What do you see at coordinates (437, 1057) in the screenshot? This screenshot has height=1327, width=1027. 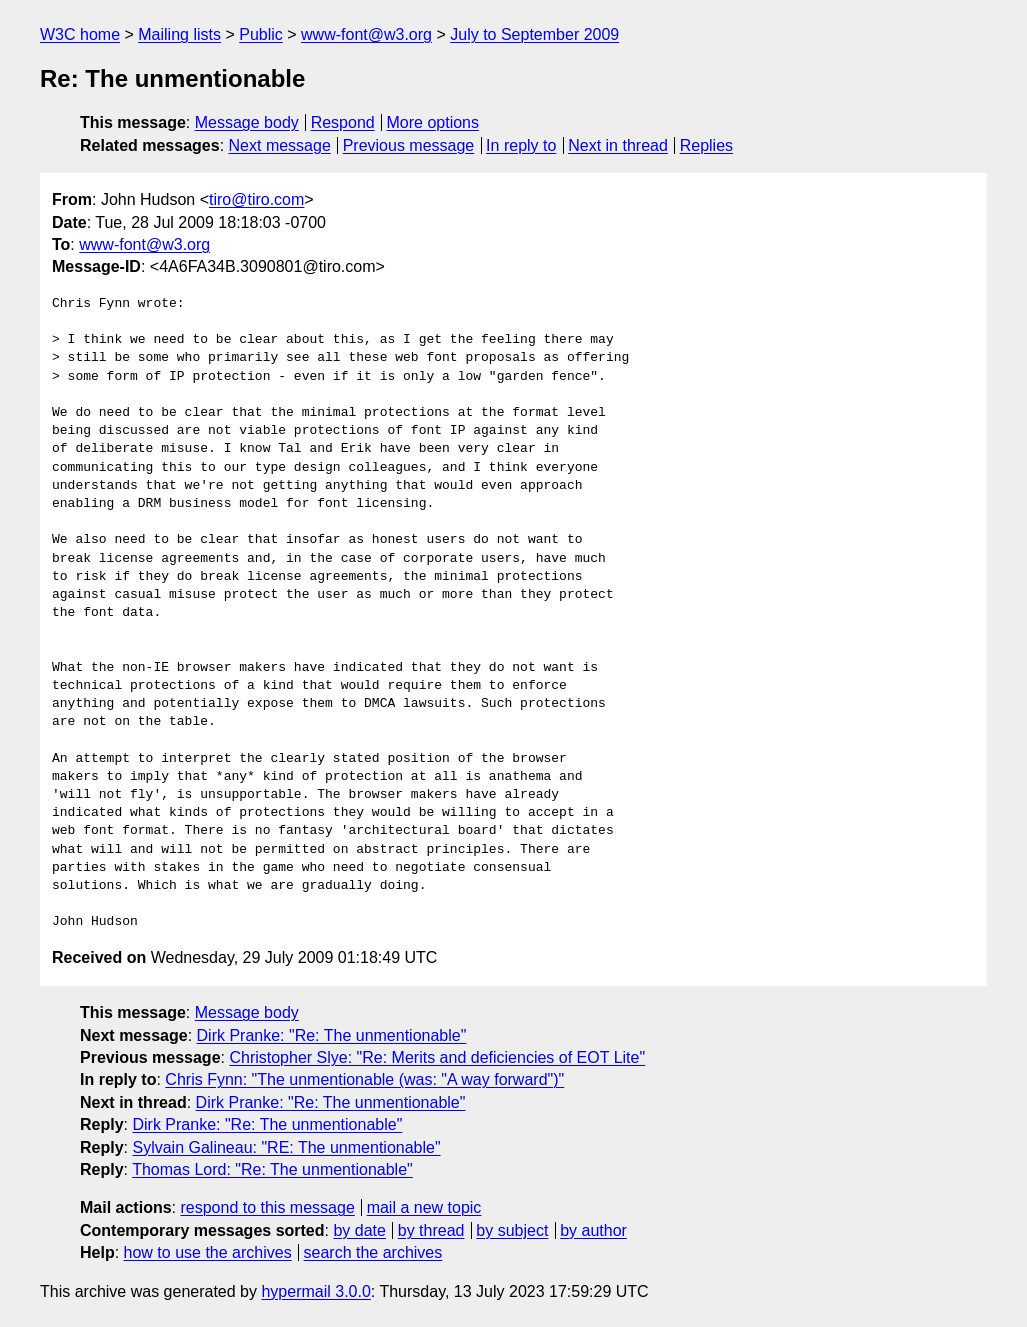 I see `Christopher Slye: "Re: Merits and deficiencies of EOT Lite"` at bounding box center [437, 1057].